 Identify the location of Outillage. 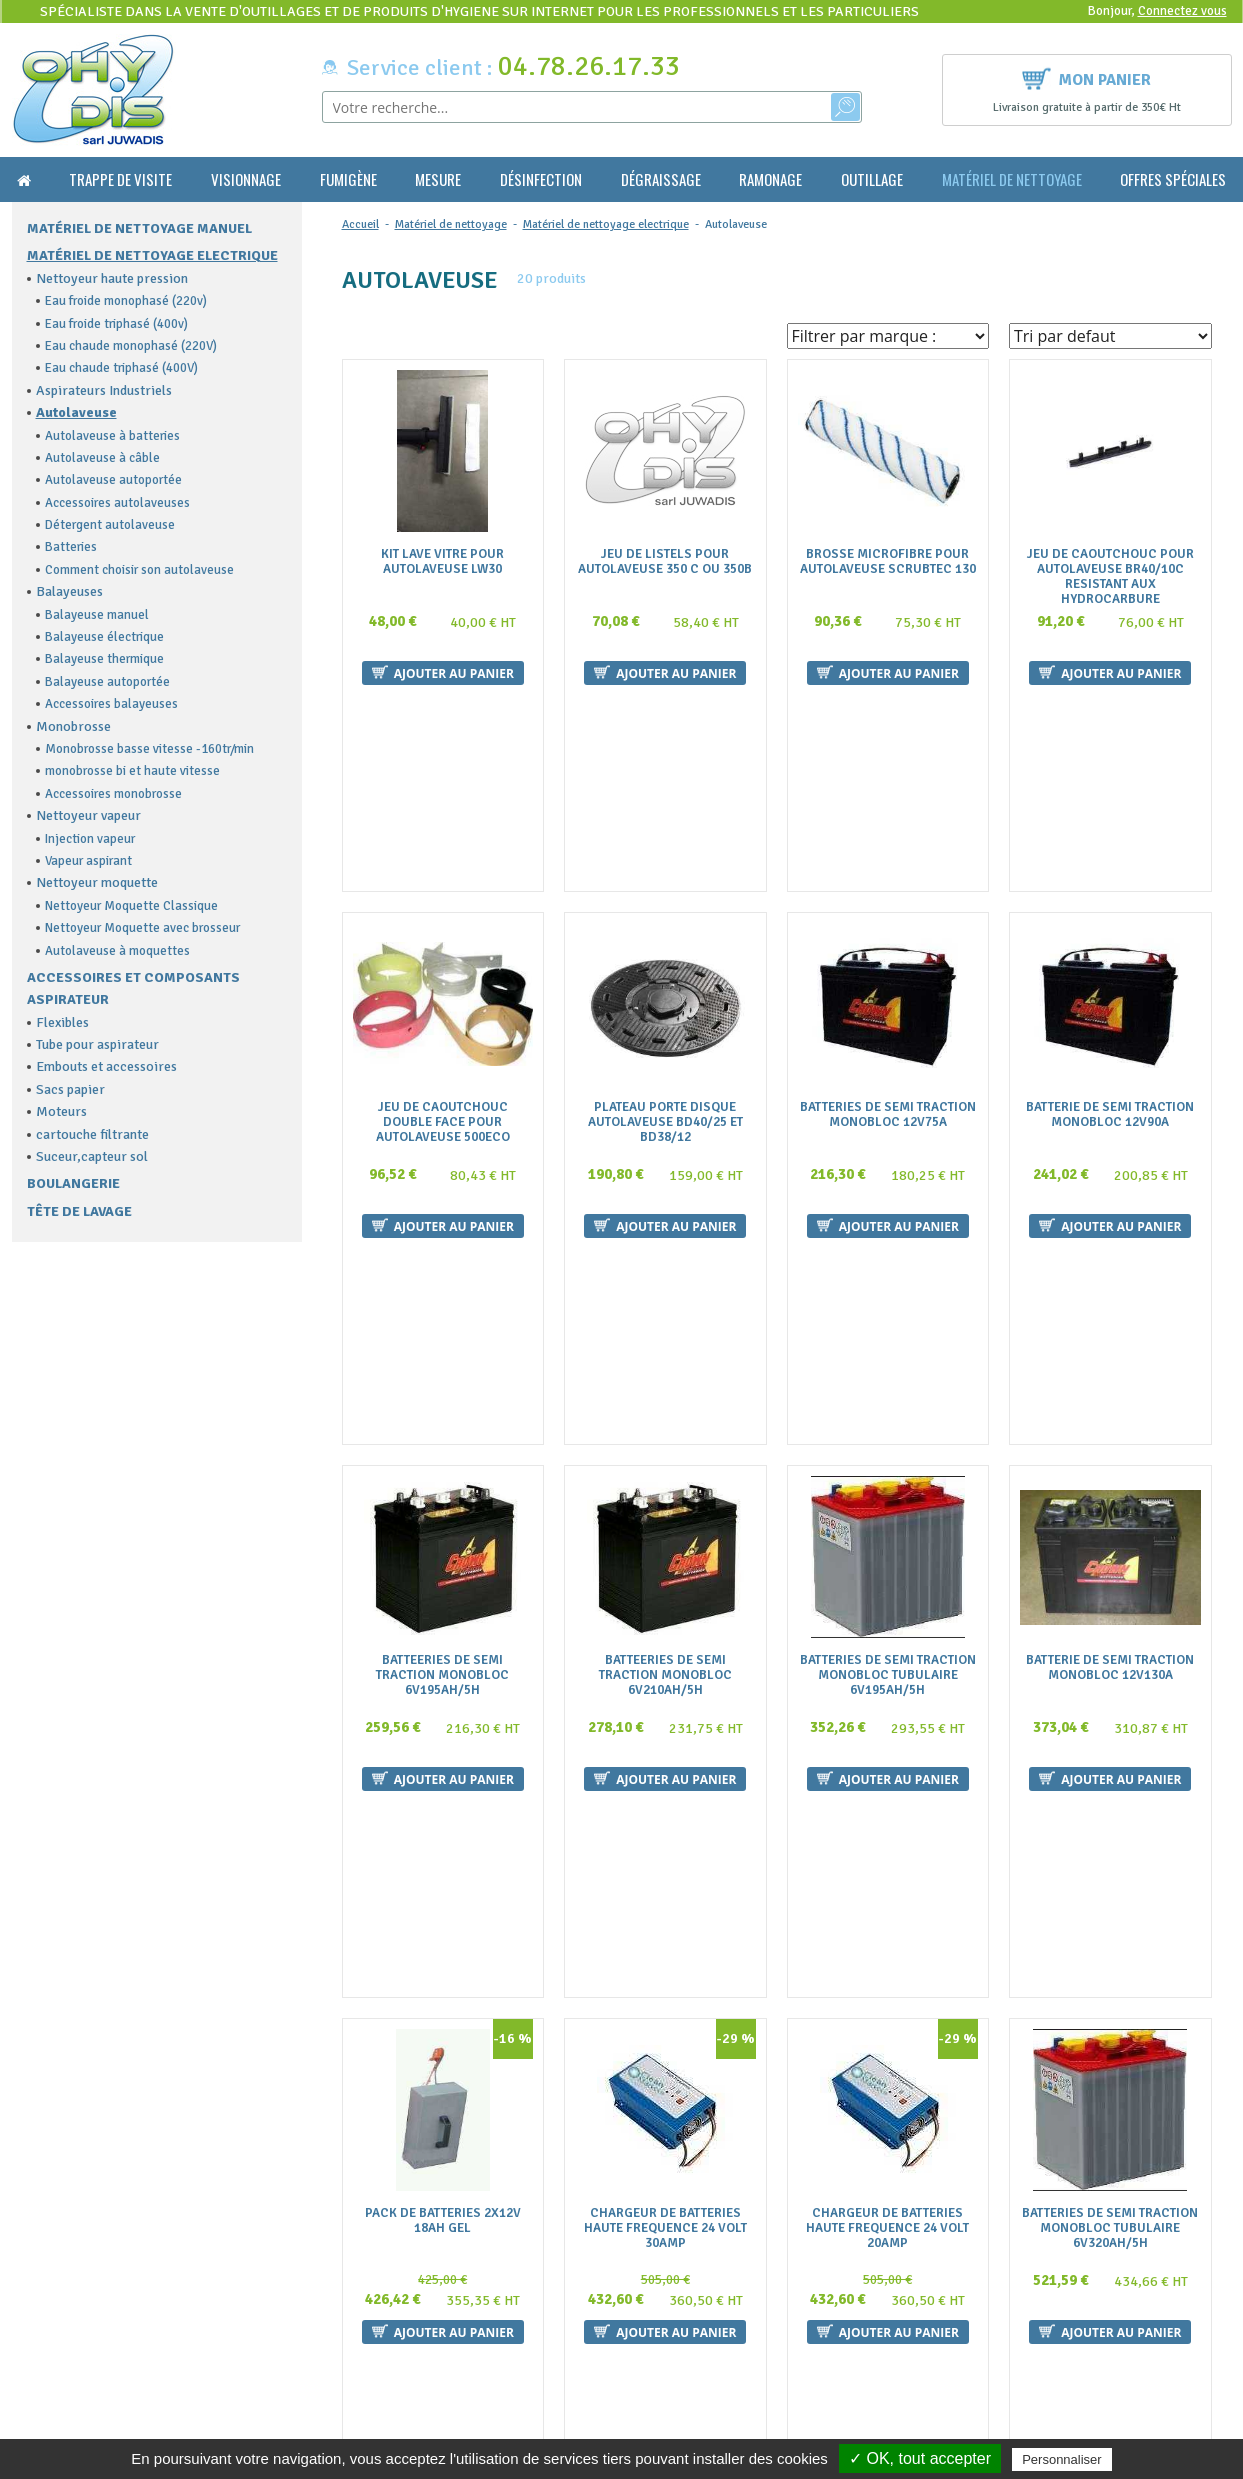
(872, 179).